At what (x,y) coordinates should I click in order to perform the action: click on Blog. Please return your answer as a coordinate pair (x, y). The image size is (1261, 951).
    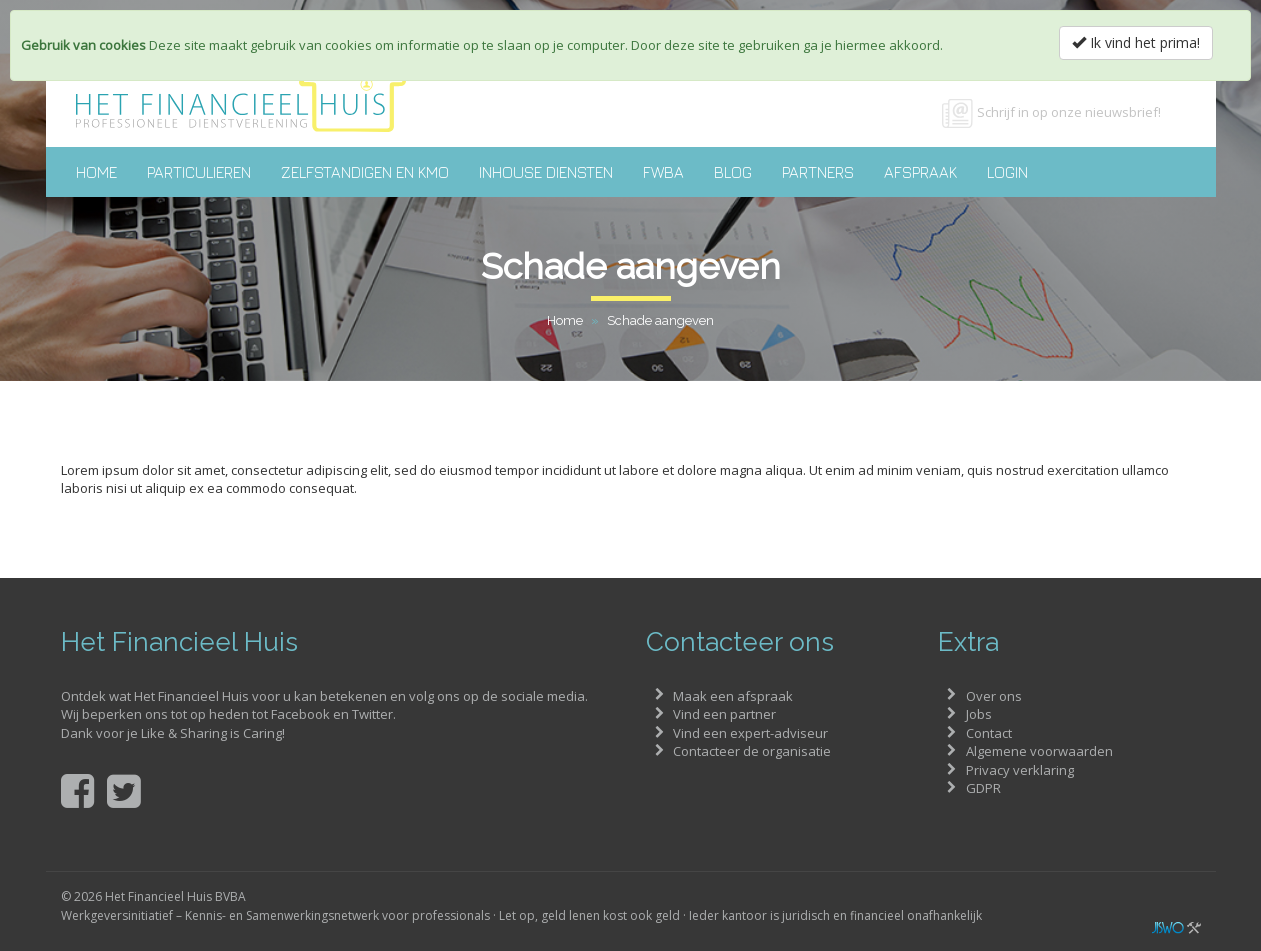
    Looking at the image, I should click on (733, 172).